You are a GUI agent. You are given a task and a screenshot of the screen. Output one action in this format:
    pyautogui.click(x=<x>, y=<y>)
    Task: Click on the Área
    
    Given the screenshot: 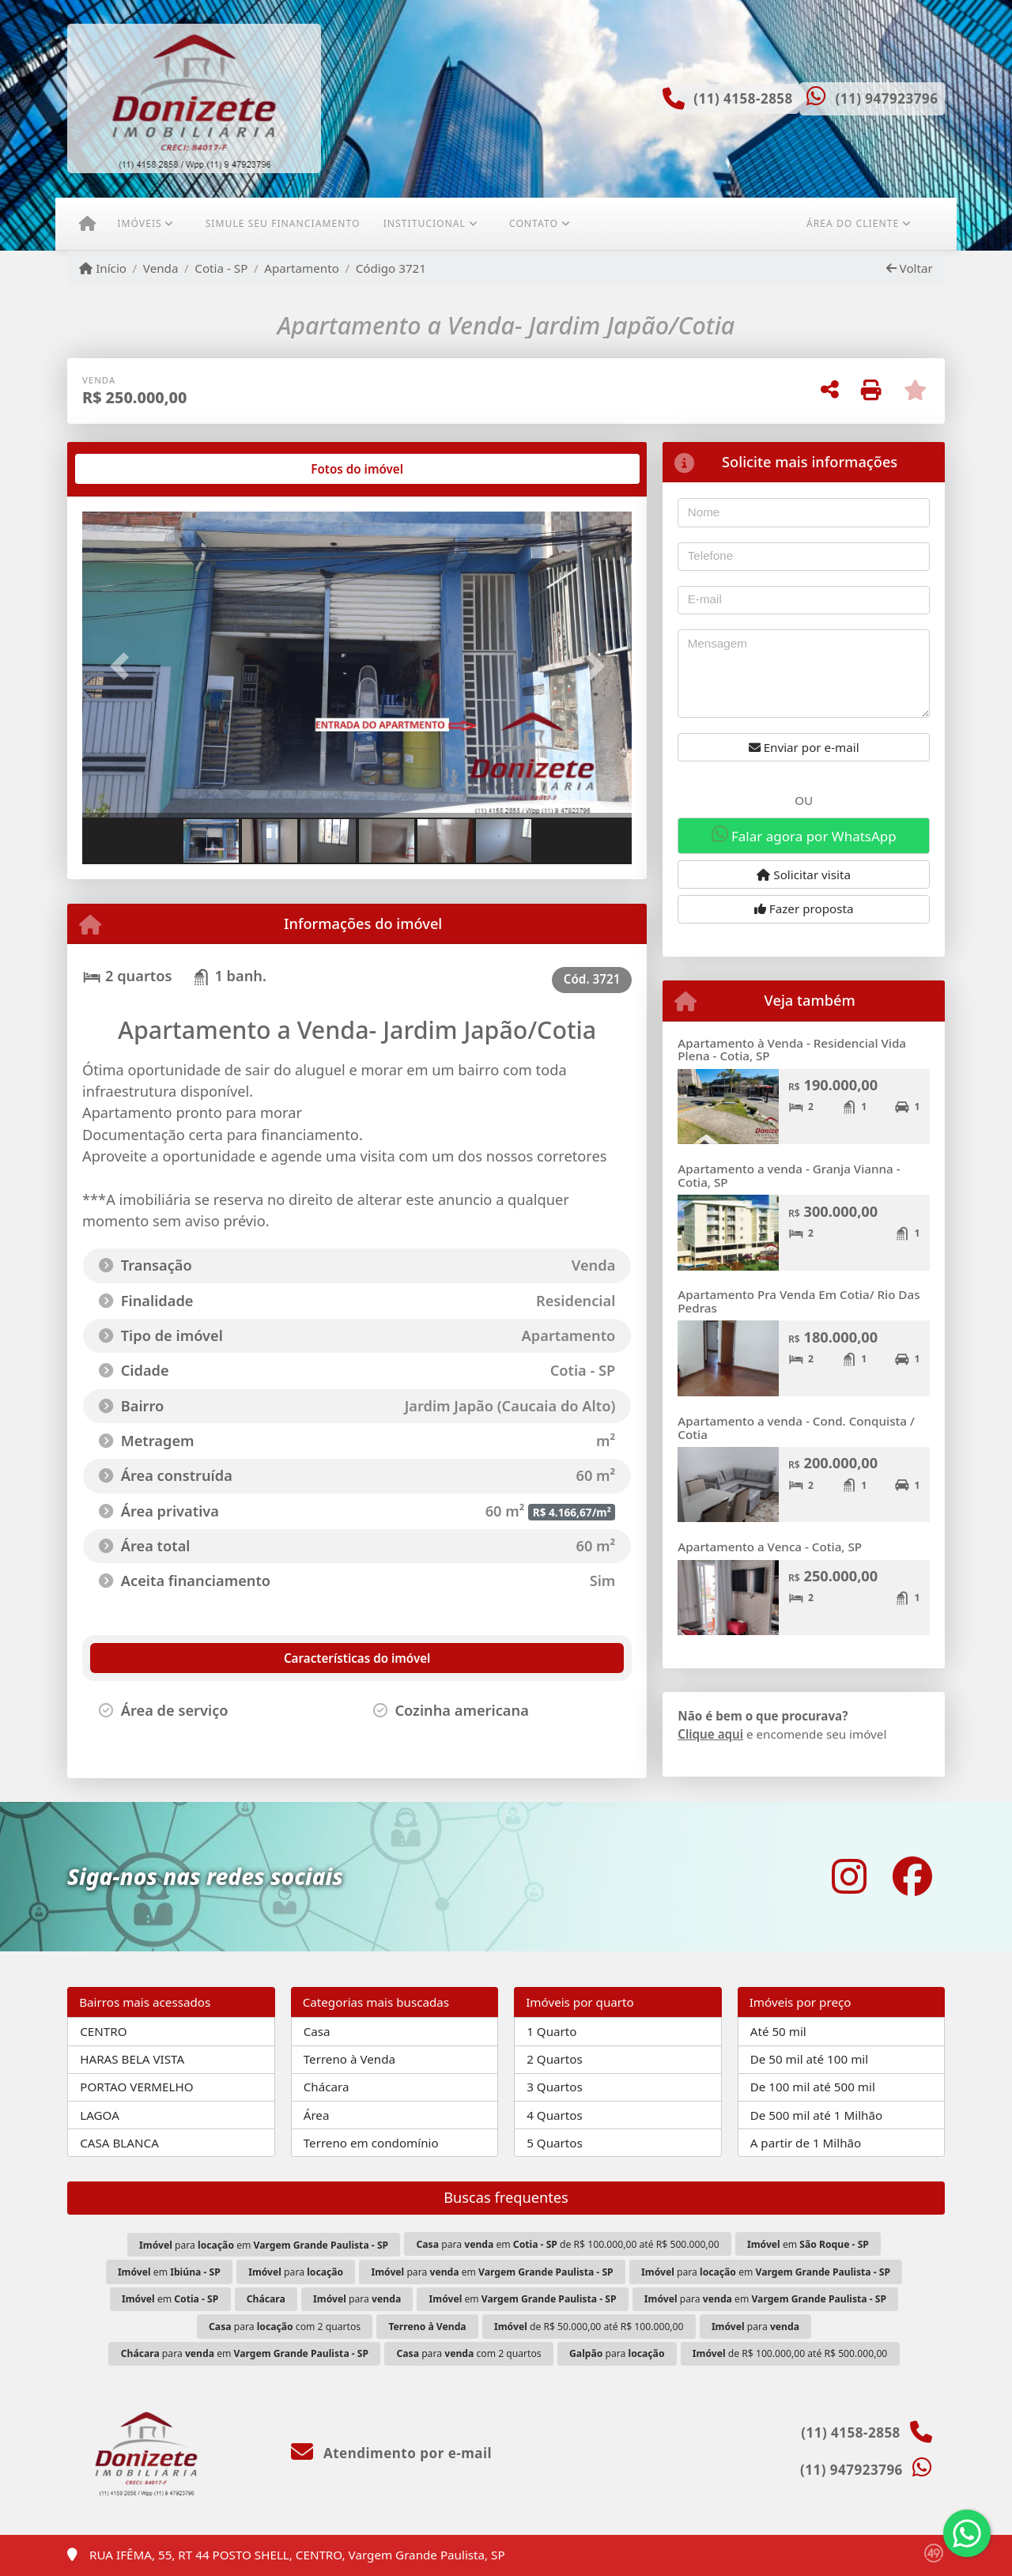 What is the action you would take?
    pyautogui.click(x=317, y=2115)
    